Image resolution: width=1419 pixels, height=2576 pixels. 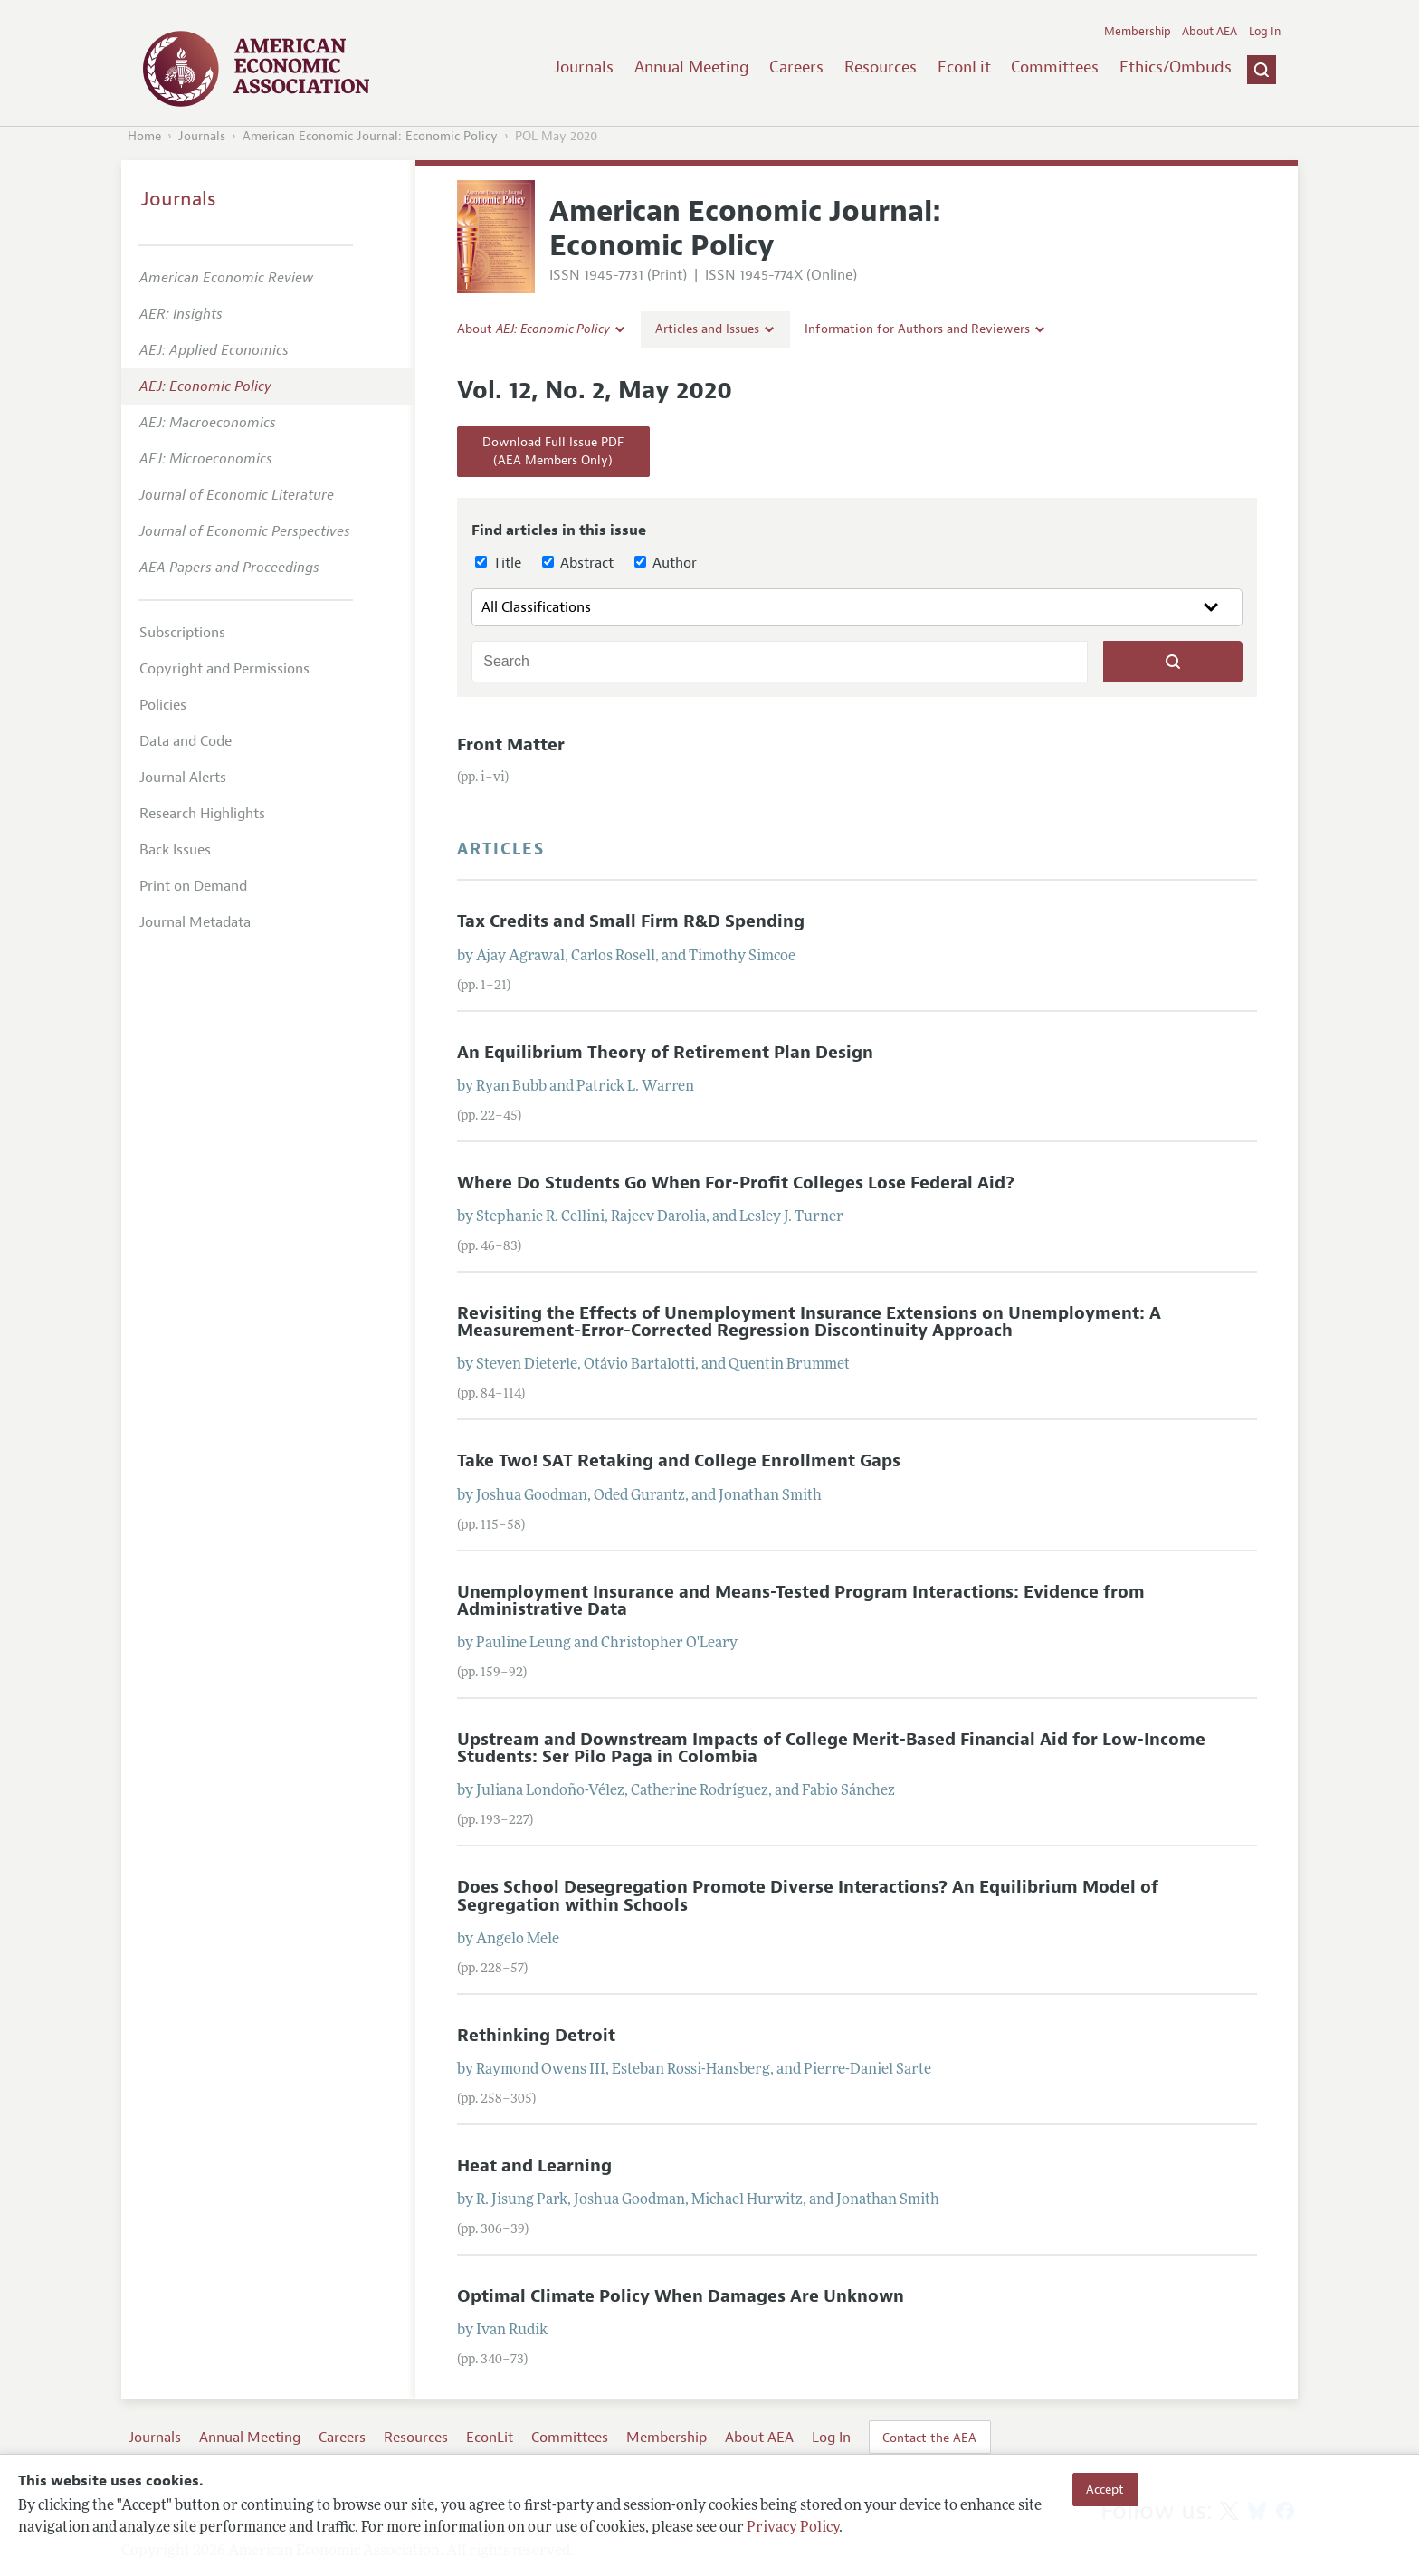 I want to click on Tax Credits and Small Firm R&D Spending, so click(x=631, y=921).